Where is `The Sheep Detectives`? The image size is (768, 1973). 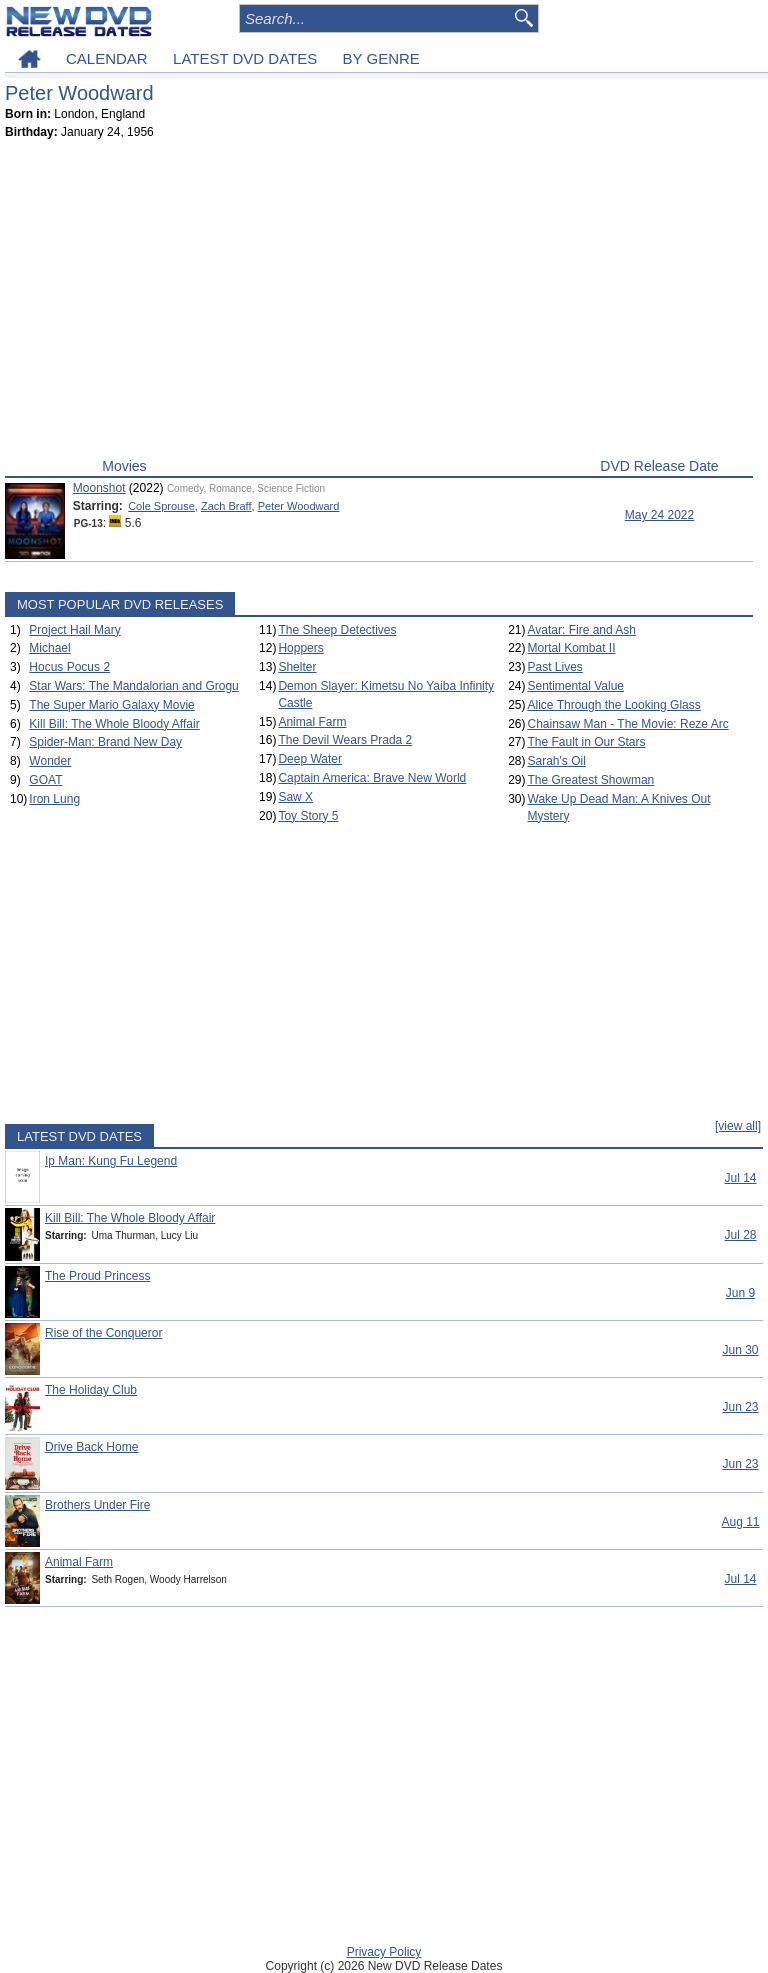
The Sheep Detectives is located at coordinates (337, 630).